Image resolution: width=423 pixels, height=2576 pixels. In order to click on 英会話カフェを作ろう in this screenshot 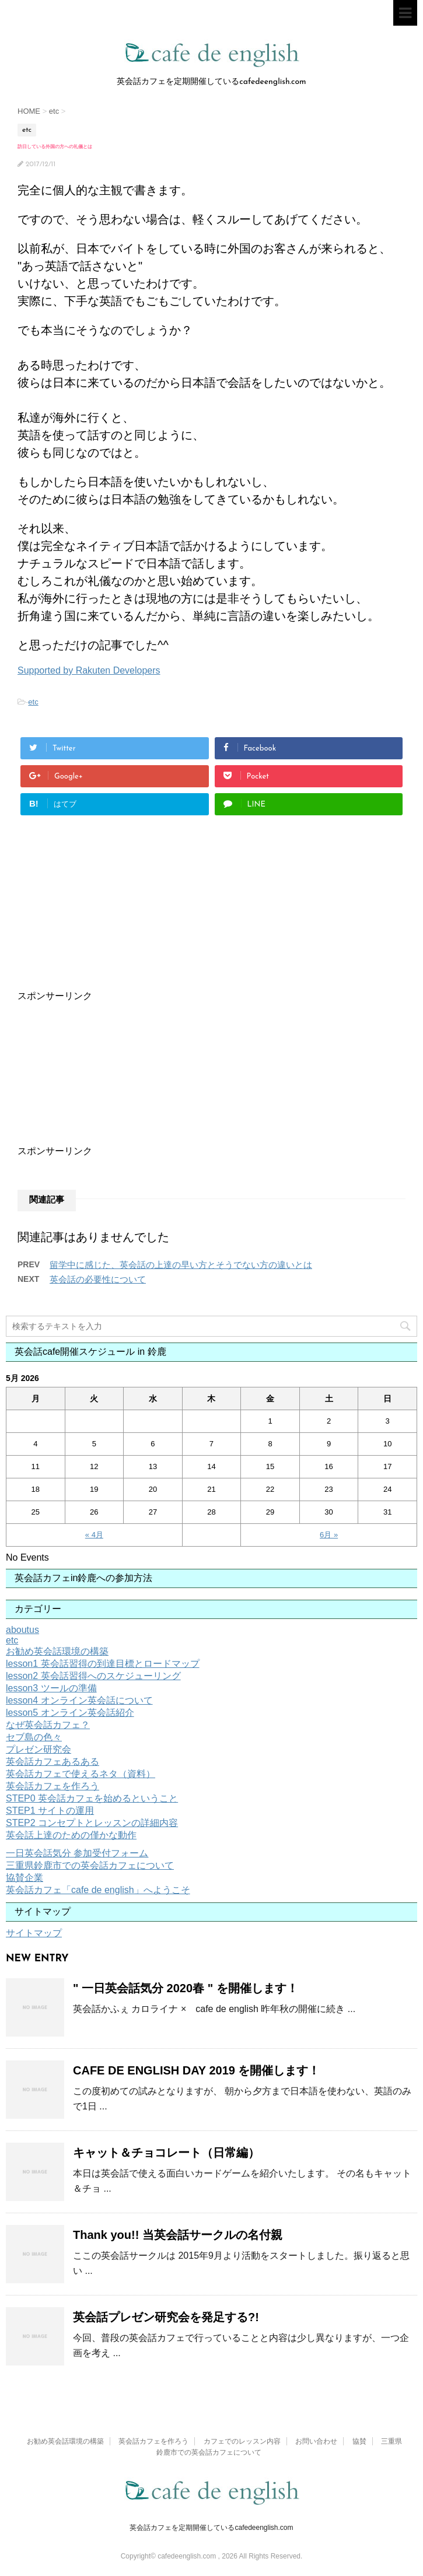, I will do `click(52, 1786)`.